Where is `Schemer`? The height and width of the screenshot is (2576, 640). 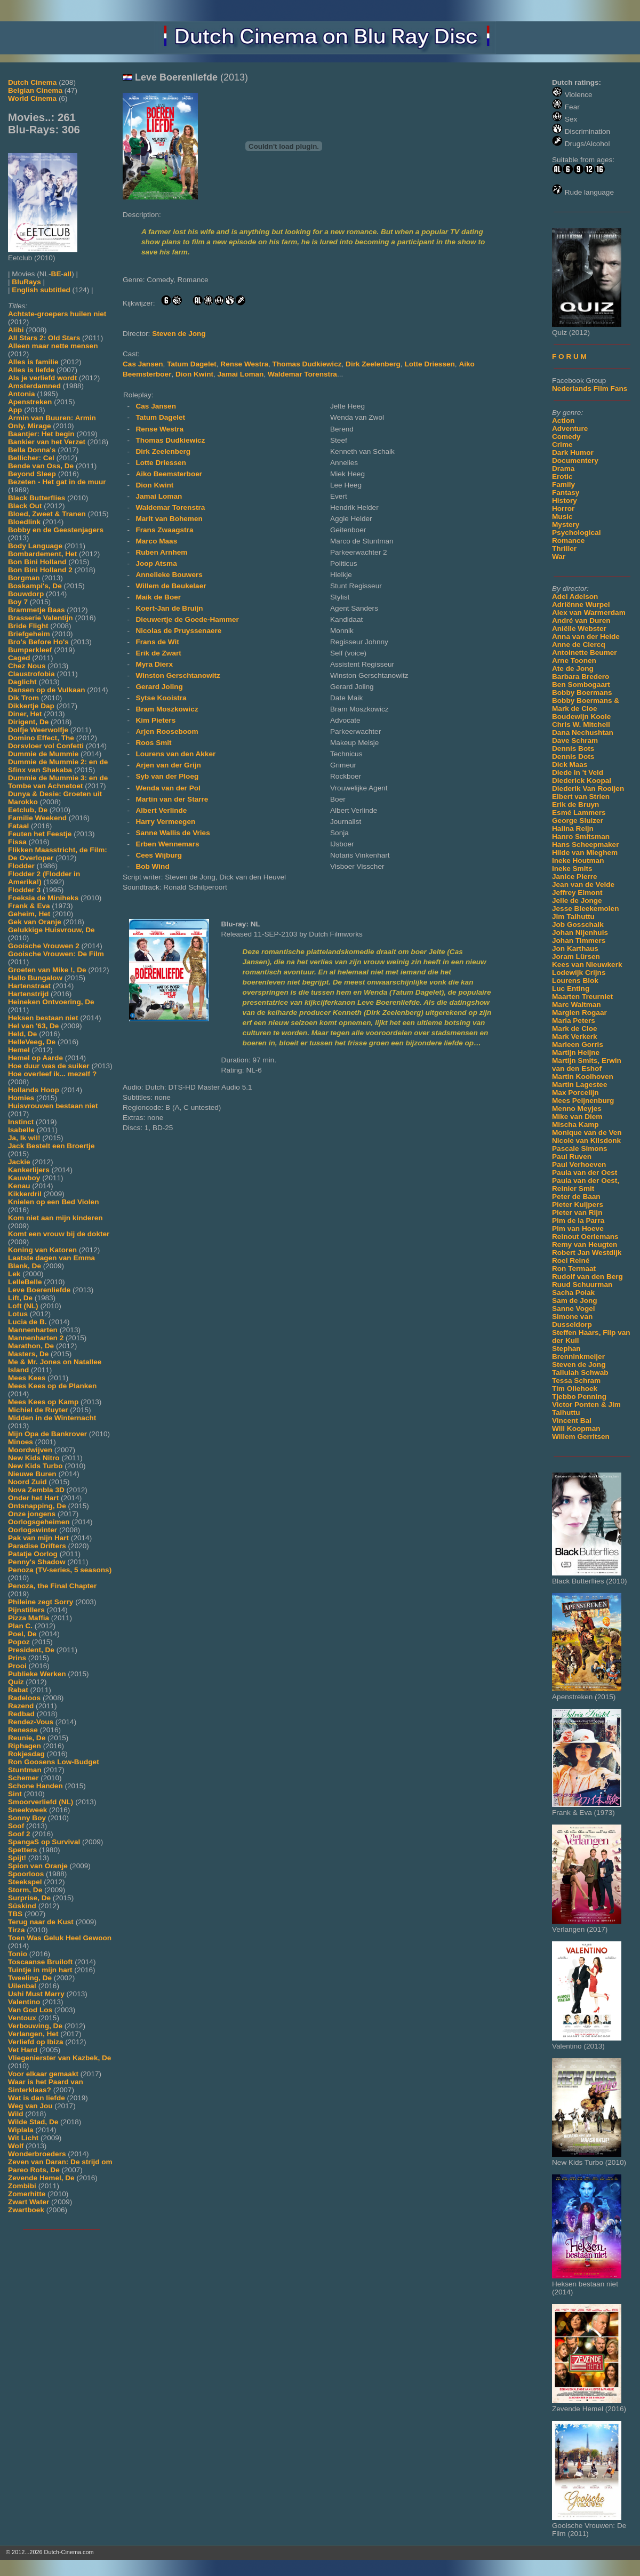
Schemer is located at coordinates (23, 1778).